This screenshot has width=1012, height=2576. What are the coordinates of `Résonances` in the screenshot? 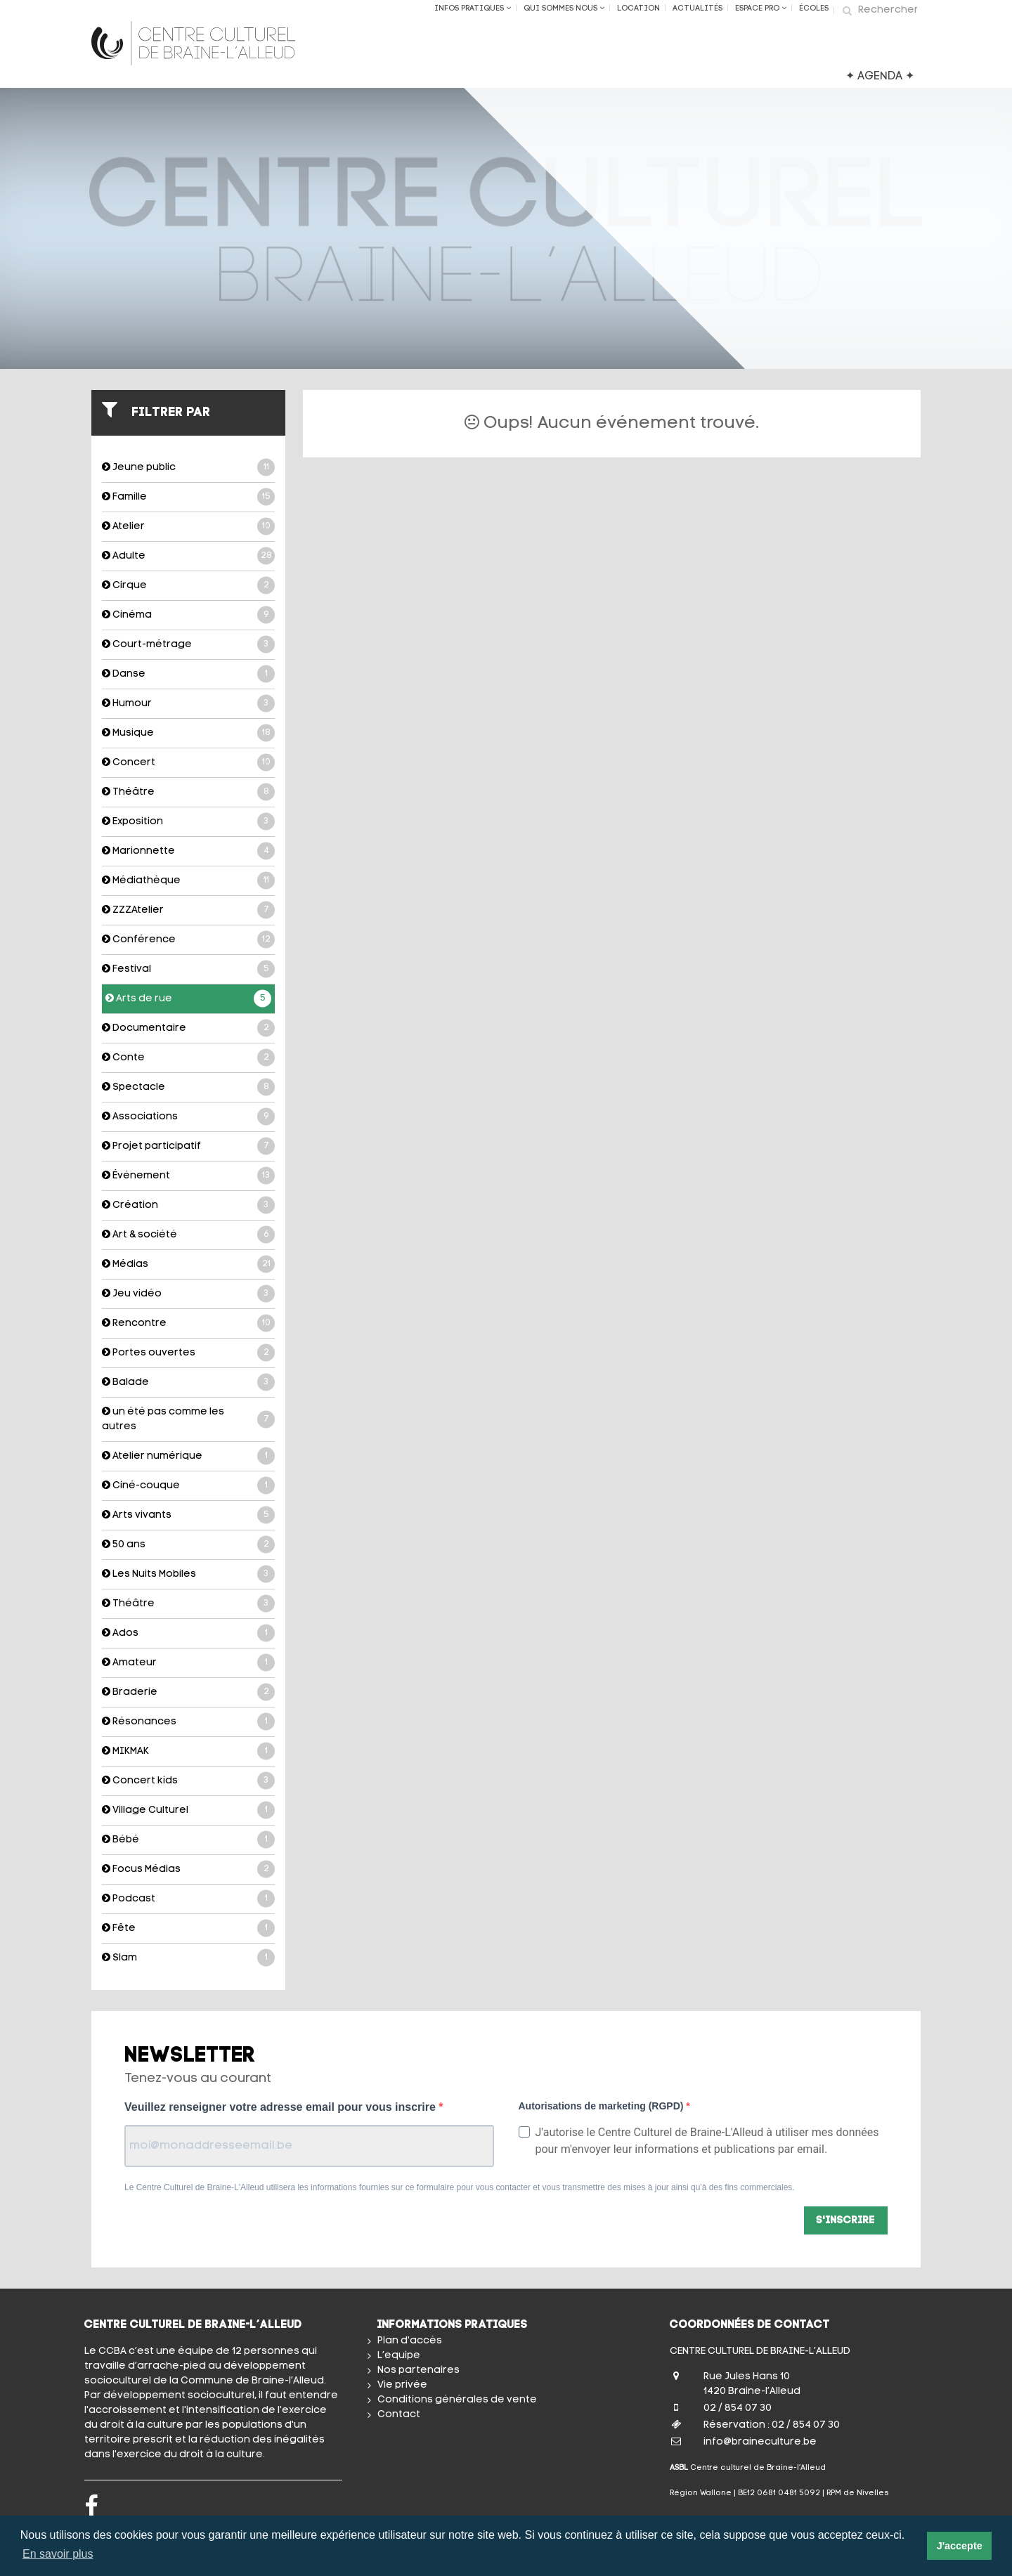 It's located at (188, 1722).